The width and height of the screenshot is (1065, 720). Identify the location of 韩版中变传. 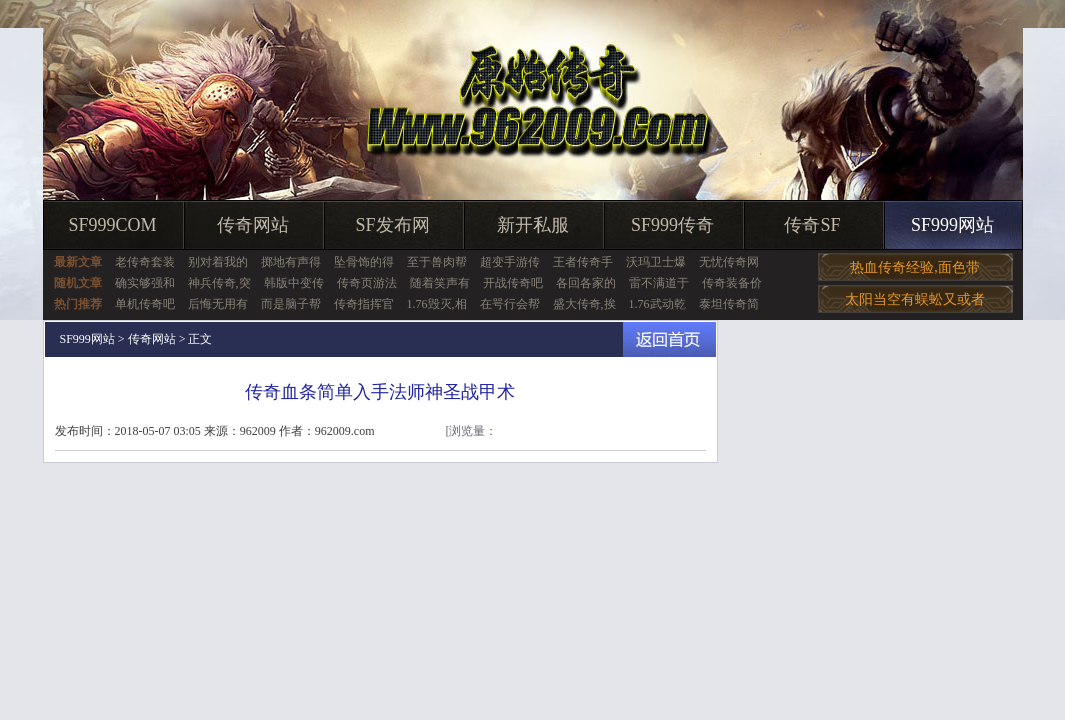
(294, 283).